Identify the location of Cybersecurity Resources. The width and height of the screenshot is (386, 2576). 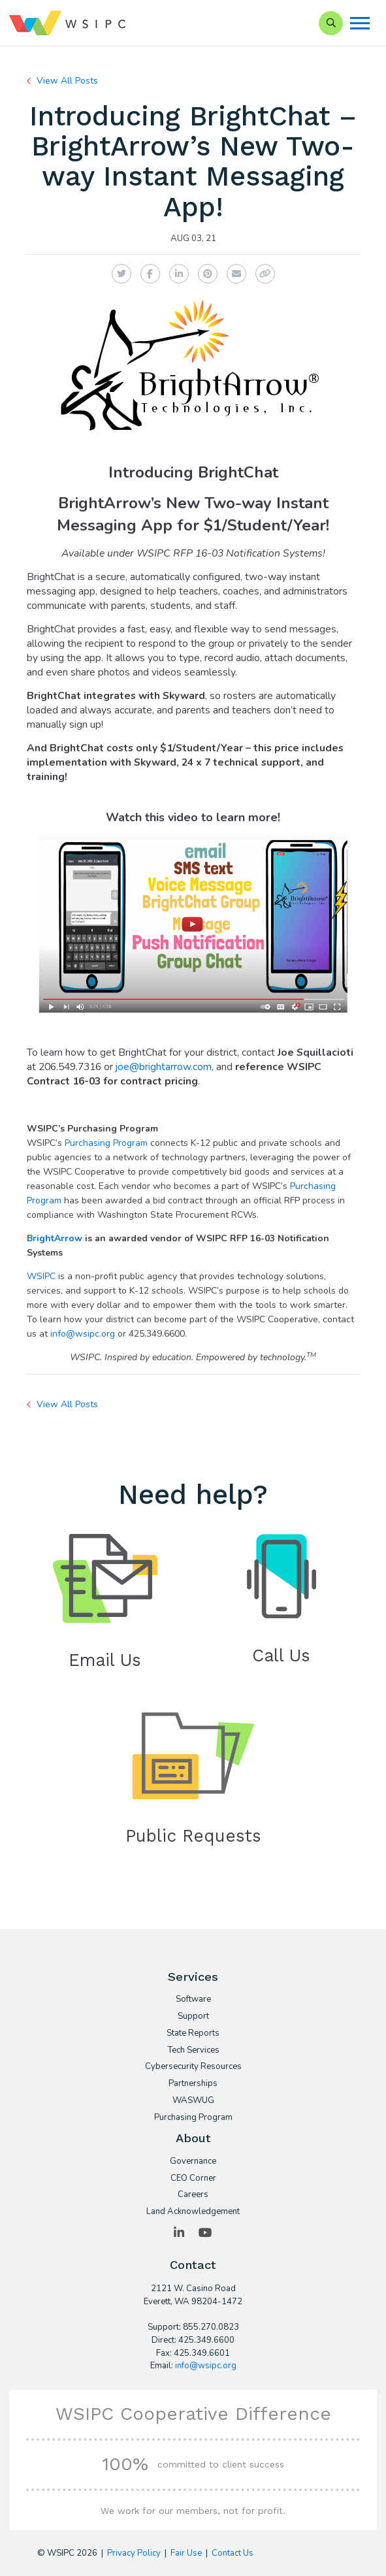
(193, 2067).